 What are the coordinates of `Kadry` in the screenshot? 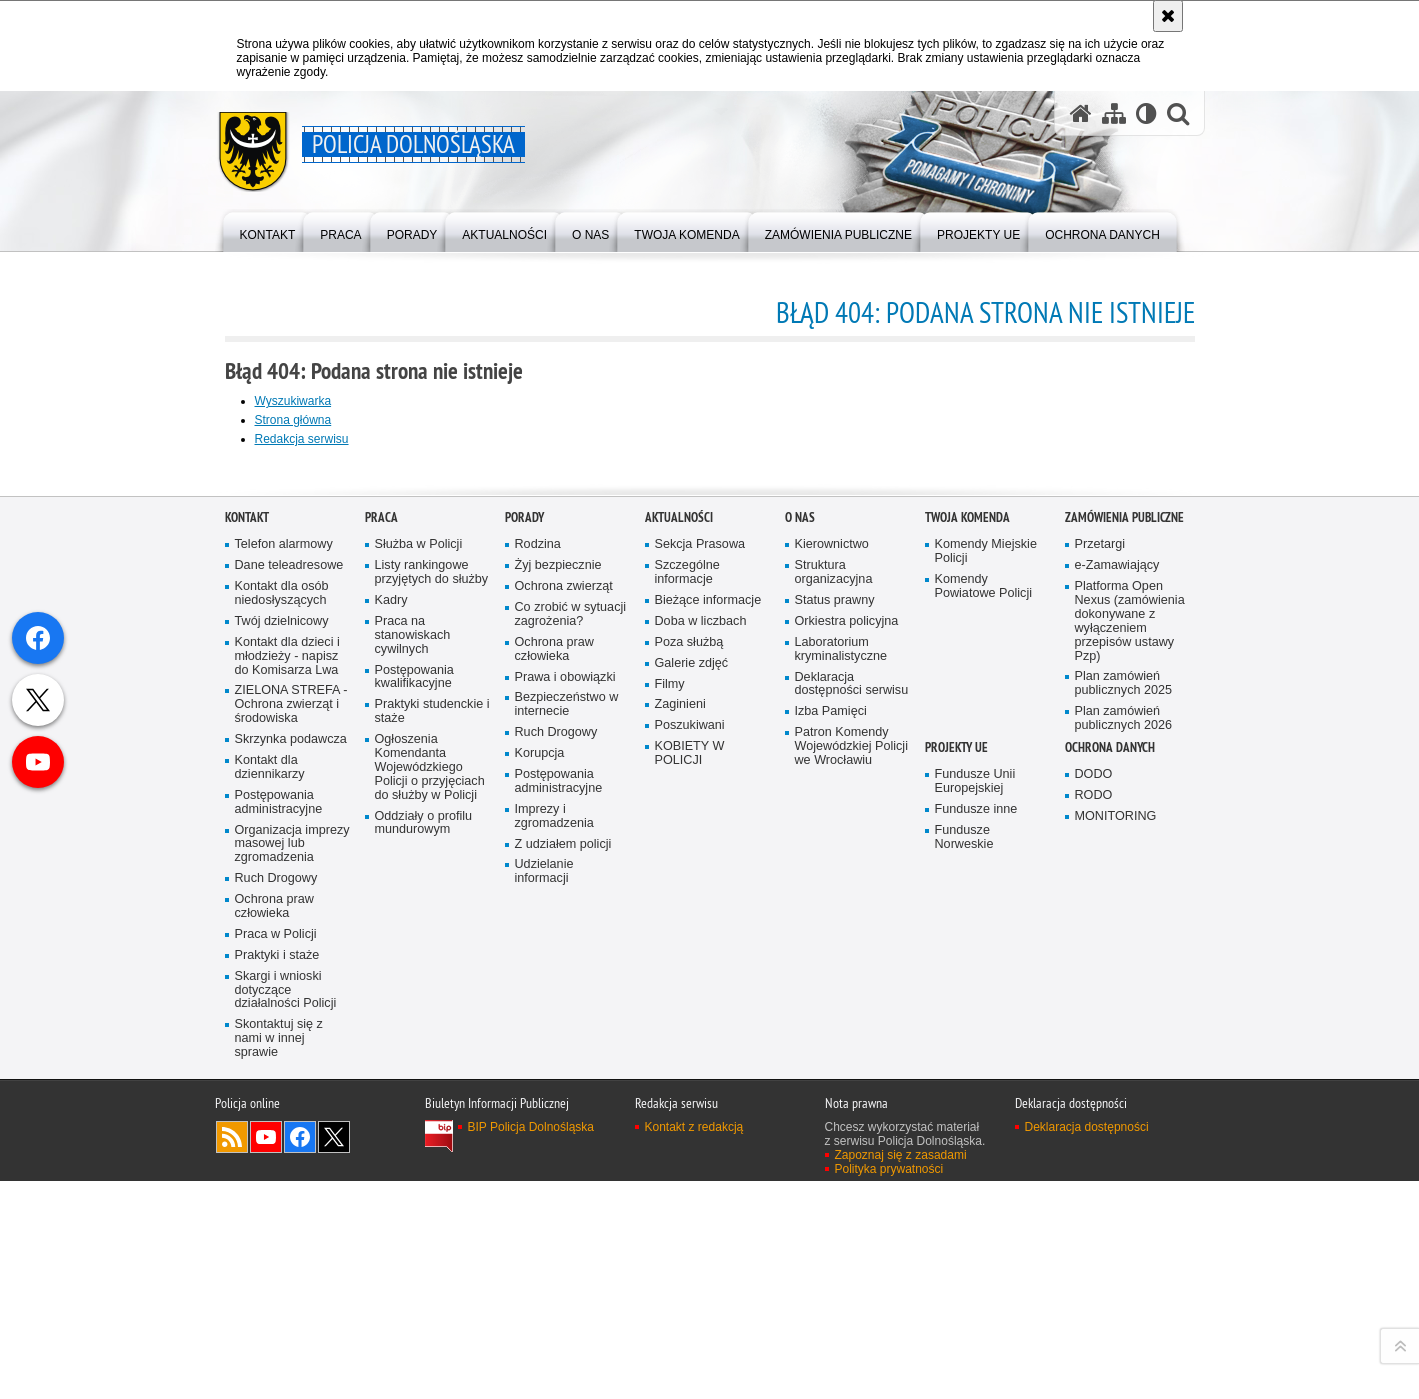 It's located at (391, 1052).